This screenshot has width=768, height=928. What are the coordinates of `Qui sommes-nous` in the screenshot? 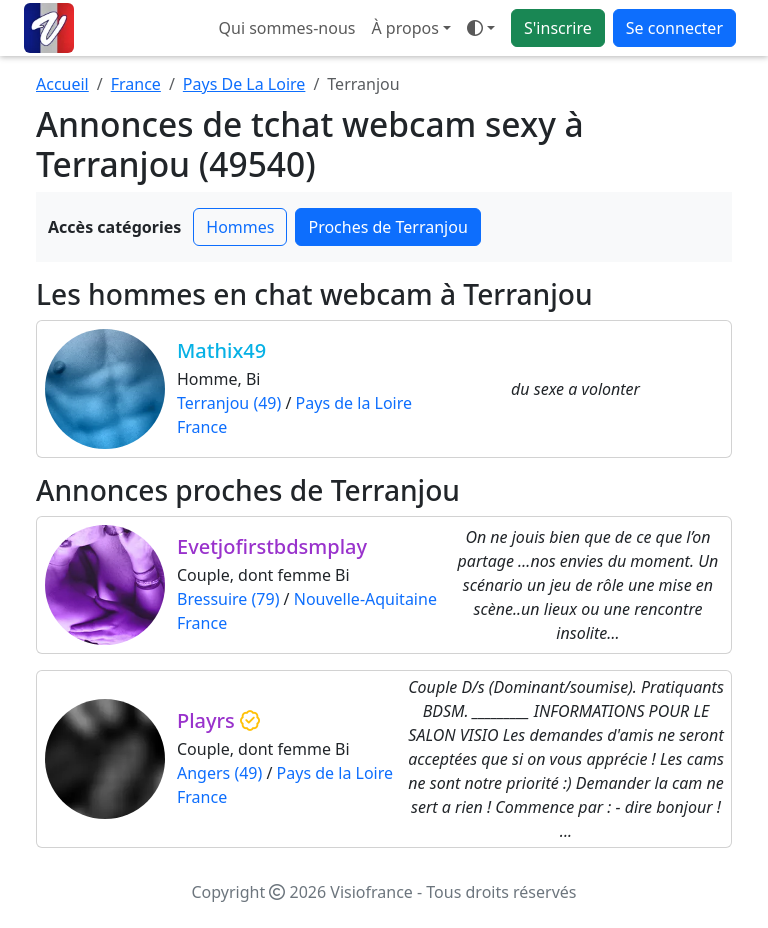 It's located at (287, 28).